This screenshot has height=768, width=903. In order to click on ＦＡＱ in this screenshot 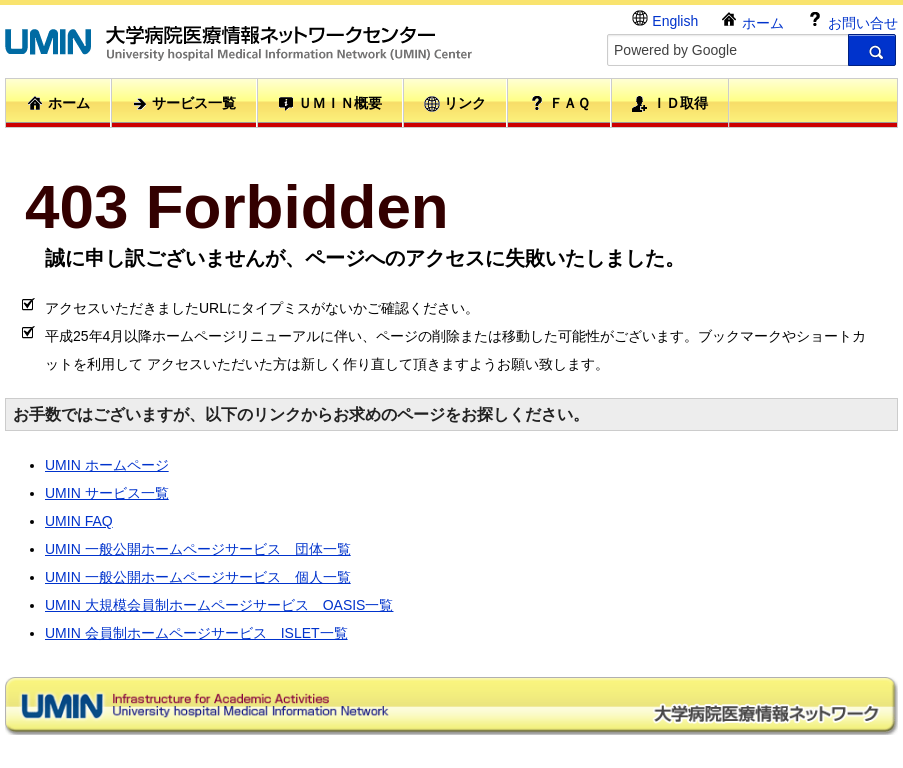, I will do `click(559, 103)`.